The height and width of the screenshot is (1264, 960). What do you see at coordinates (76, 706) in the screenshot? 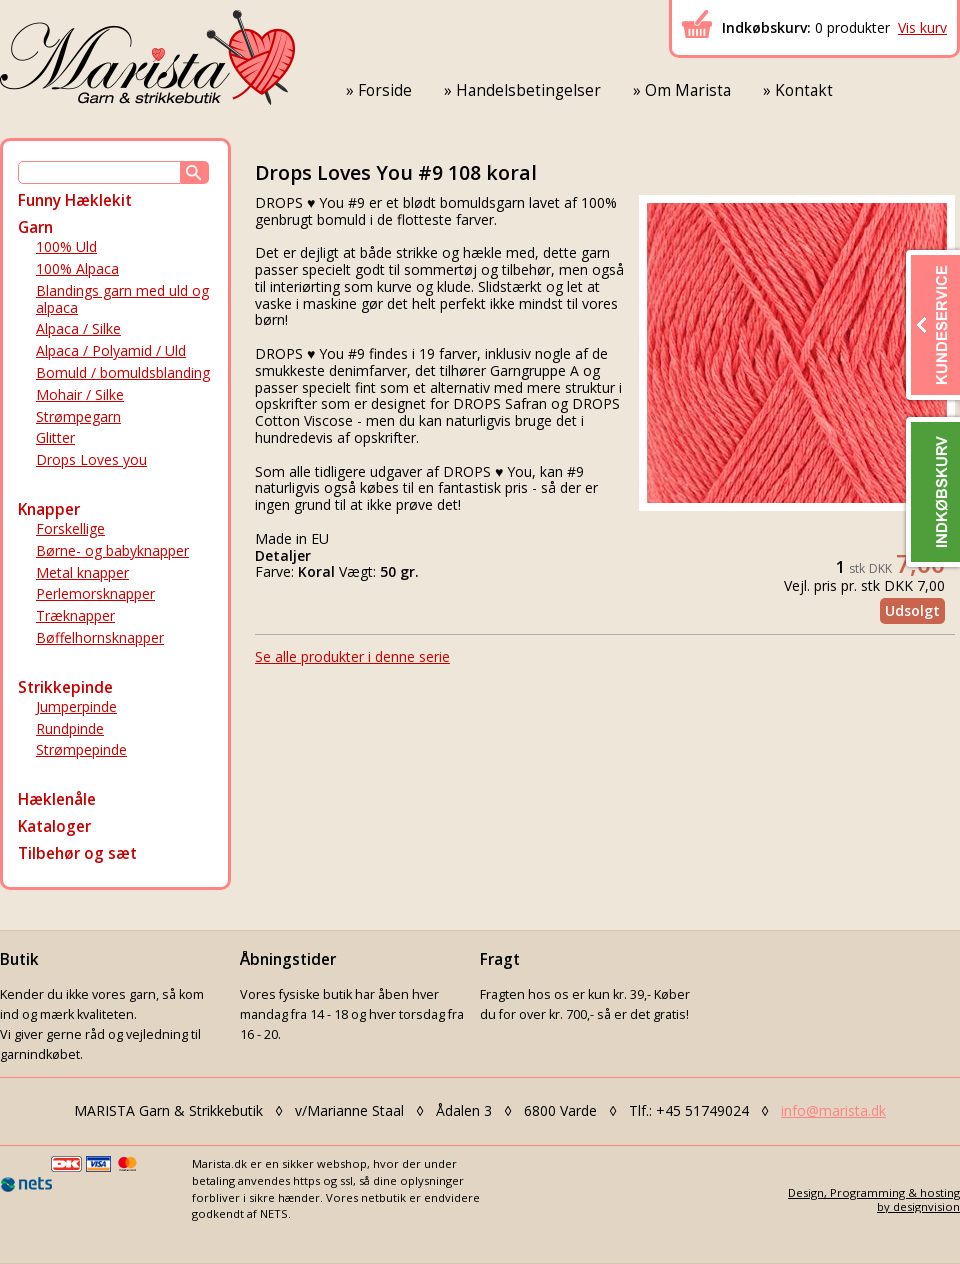
I see `Jumperpinde` at bounding box center [76, 706].